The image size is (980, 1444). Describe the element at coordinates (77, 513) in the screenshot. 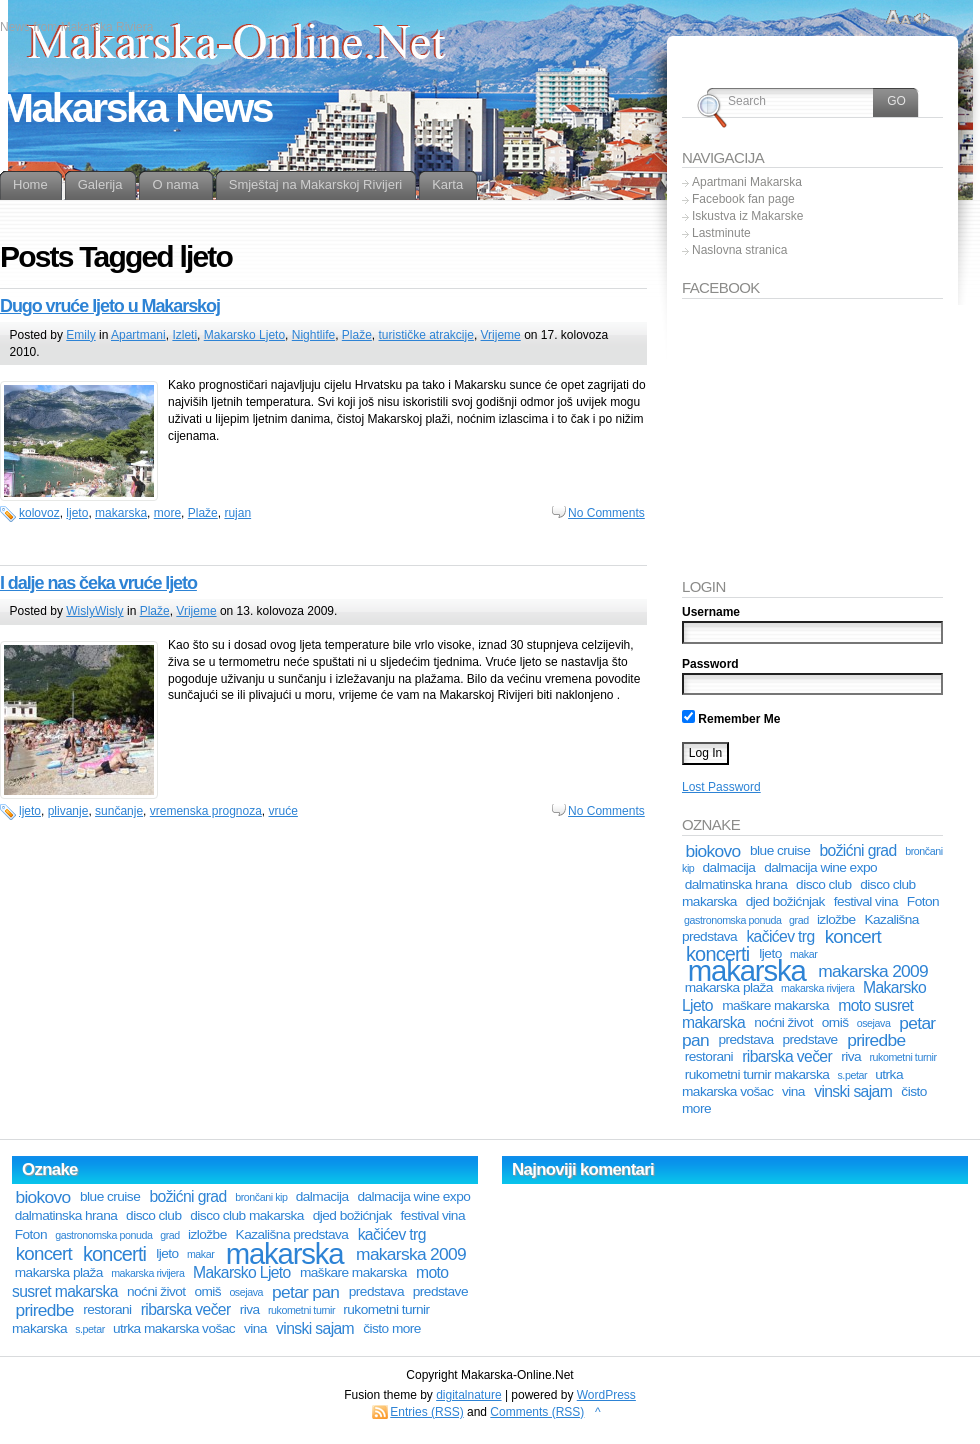

I see `ljeto` at that location.